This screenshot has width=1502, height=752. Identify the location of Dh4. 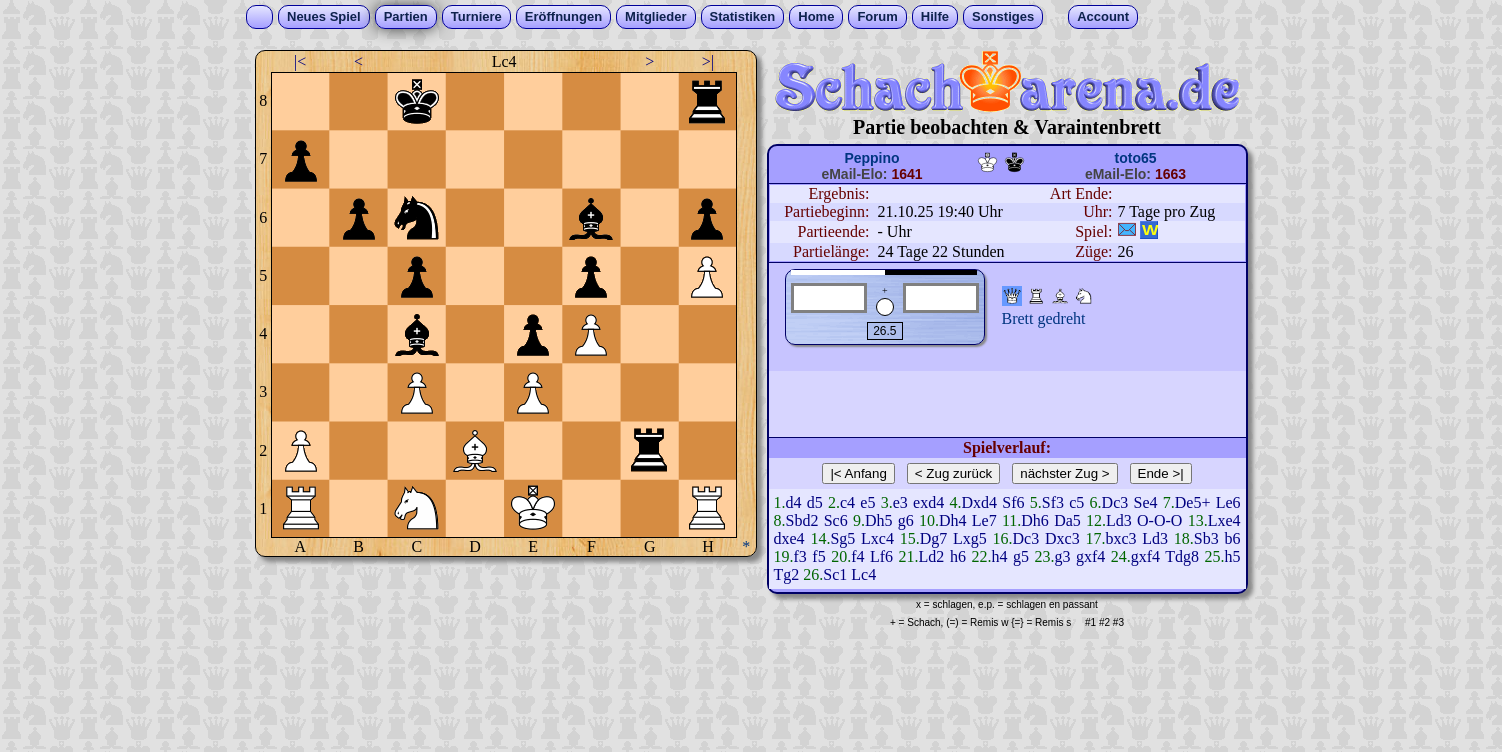
(953, 520).